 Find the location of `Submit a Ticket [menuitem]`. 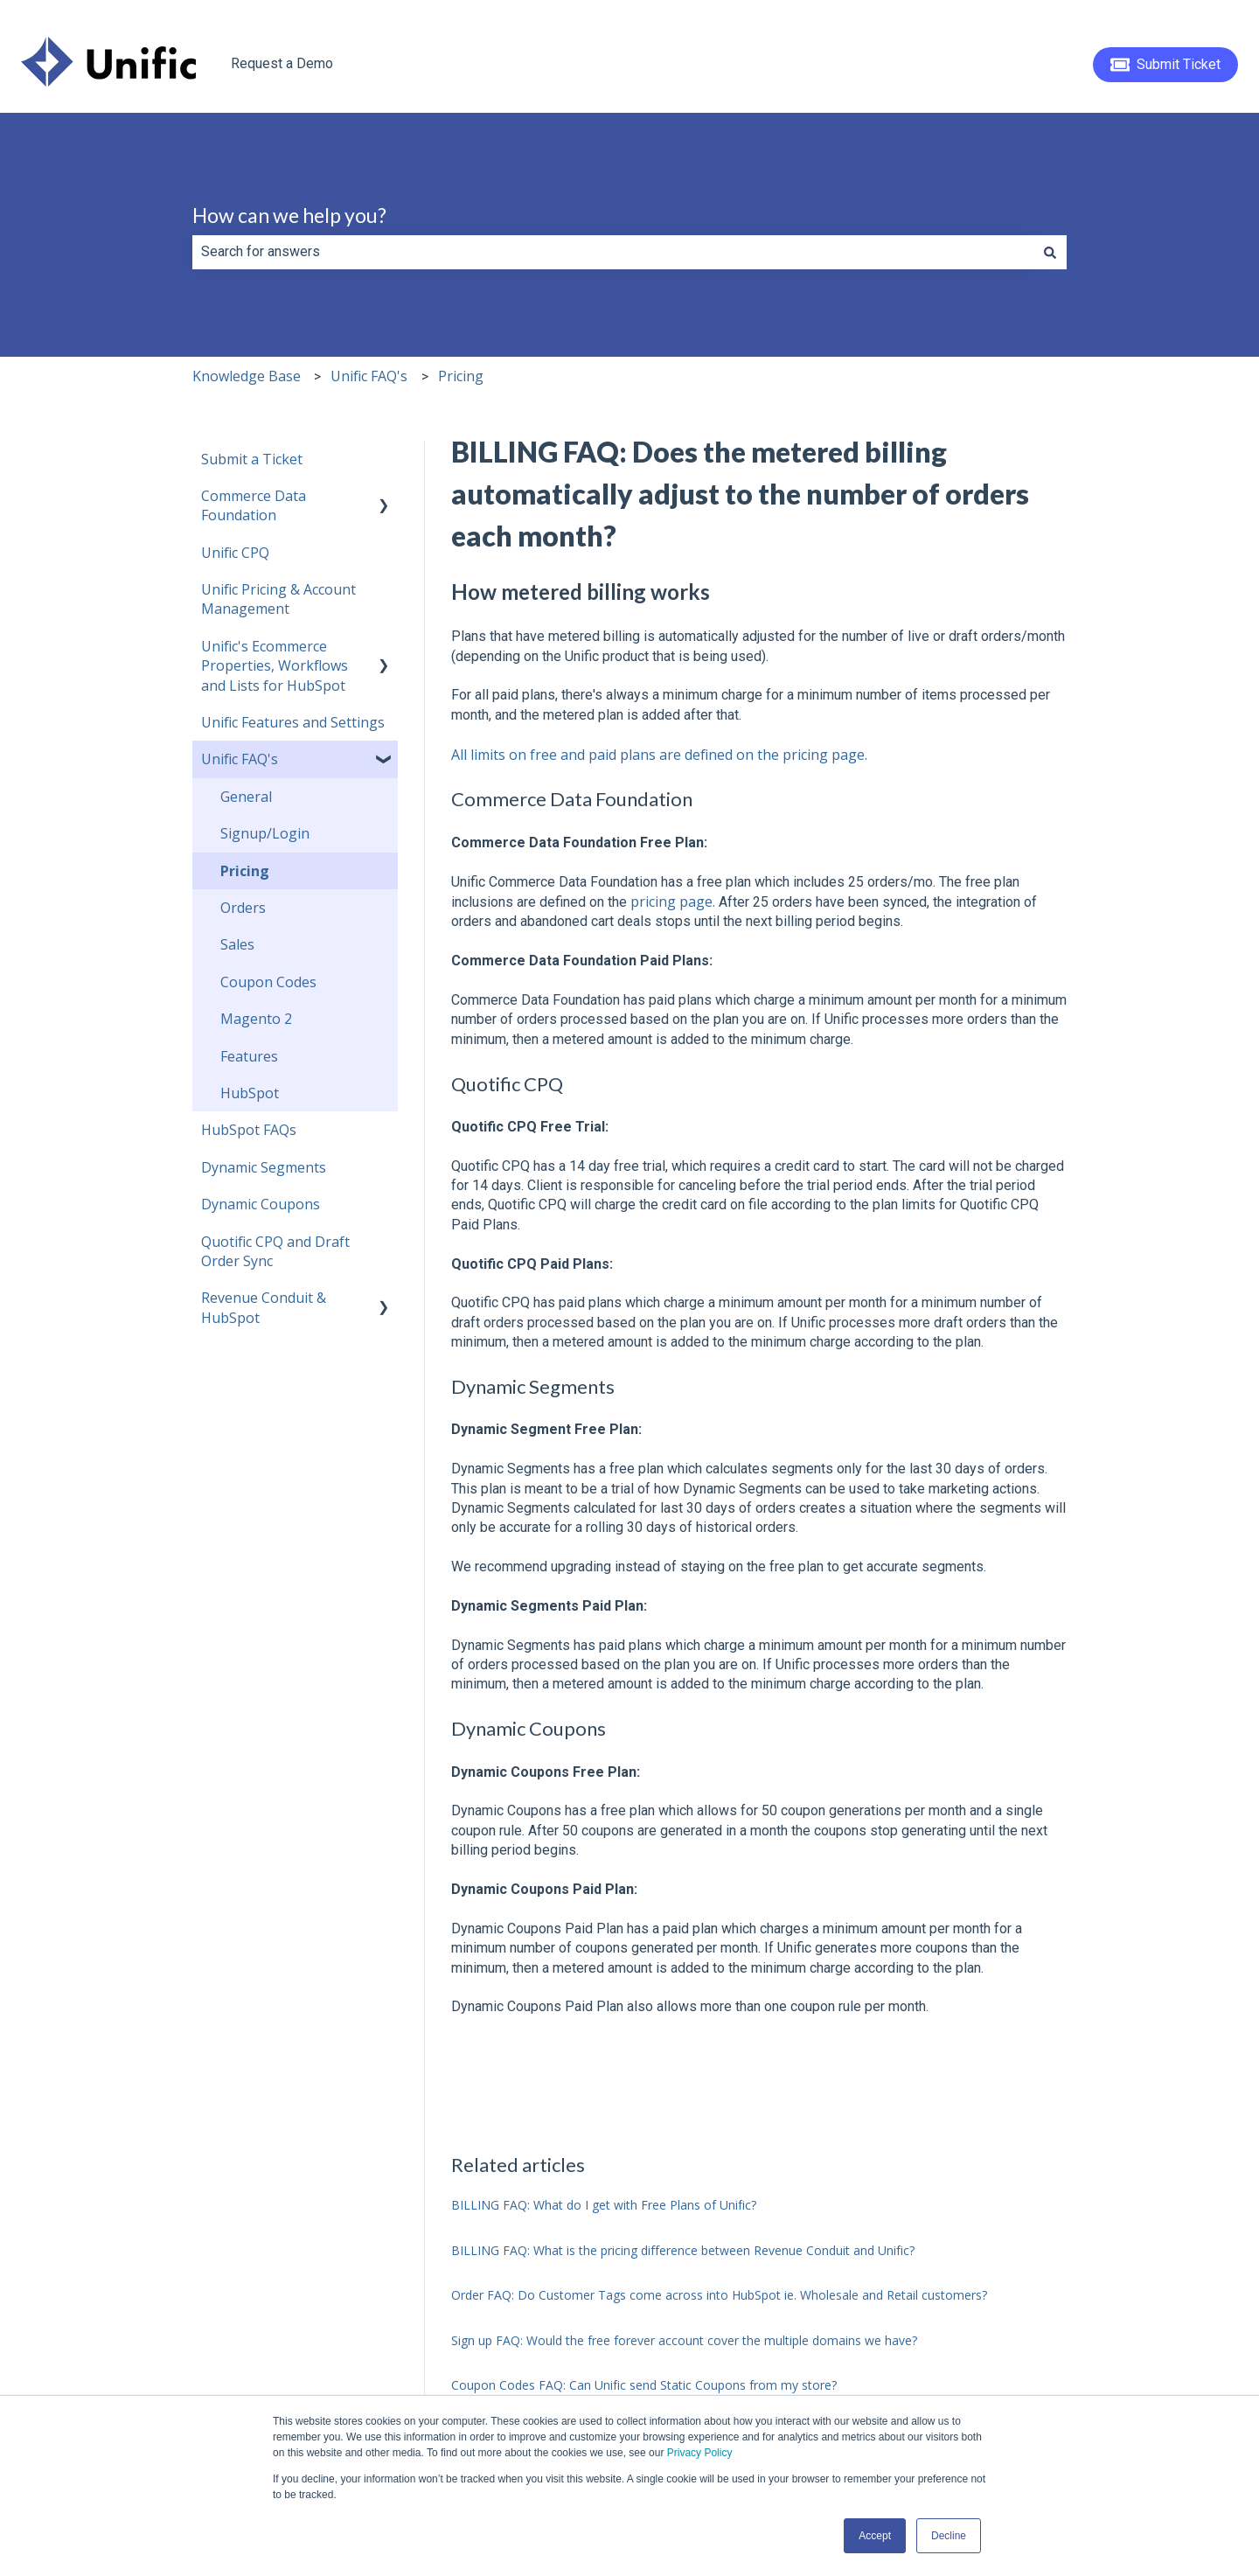

Submit a Ticket [menuitem] is located at coordinates (252, 459).